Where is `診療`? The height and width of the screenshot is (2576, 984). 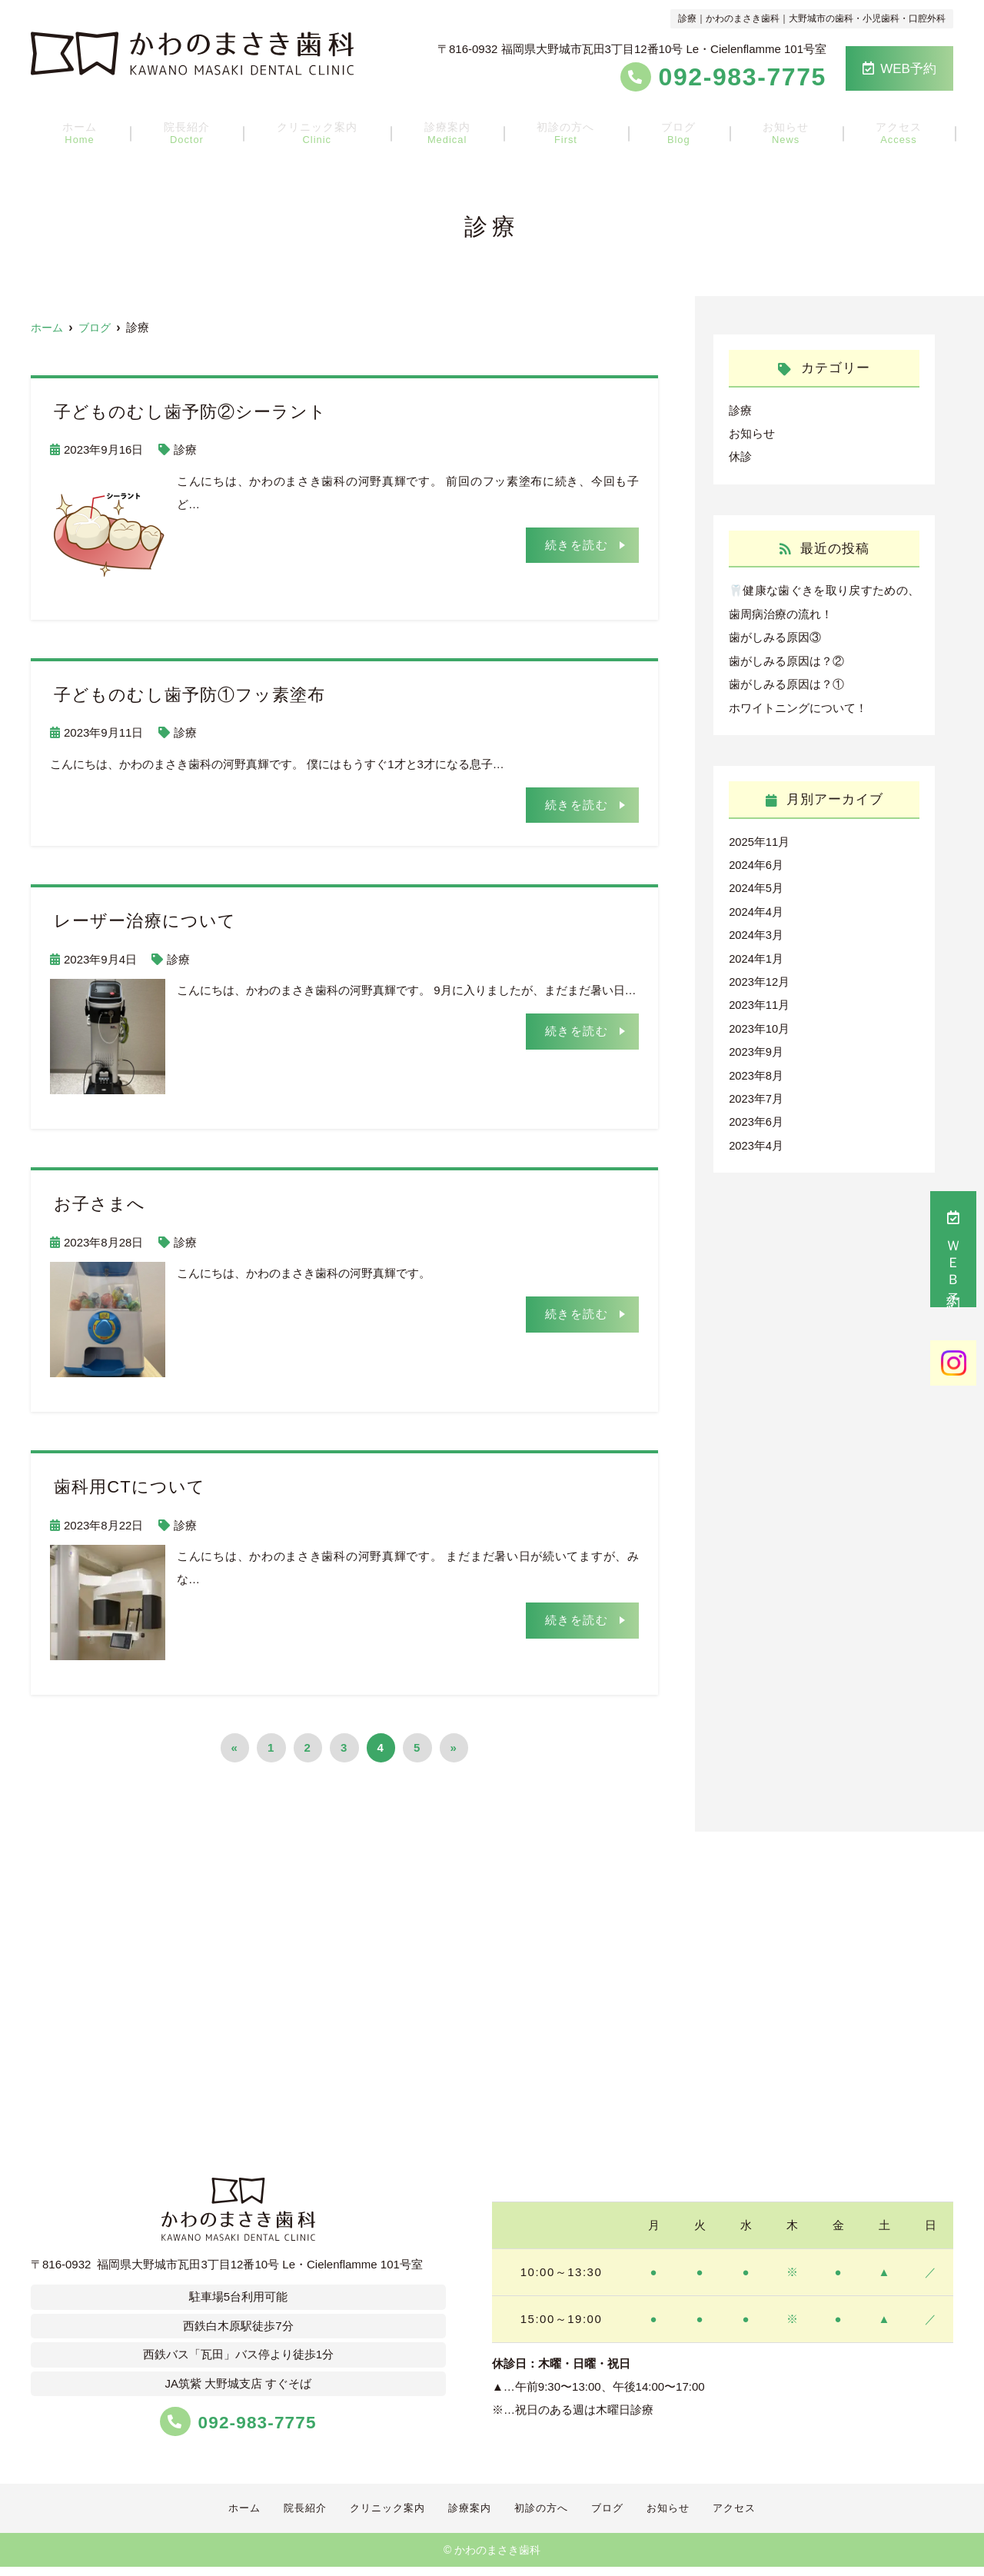
診療 is located at coordinates (185, 449).